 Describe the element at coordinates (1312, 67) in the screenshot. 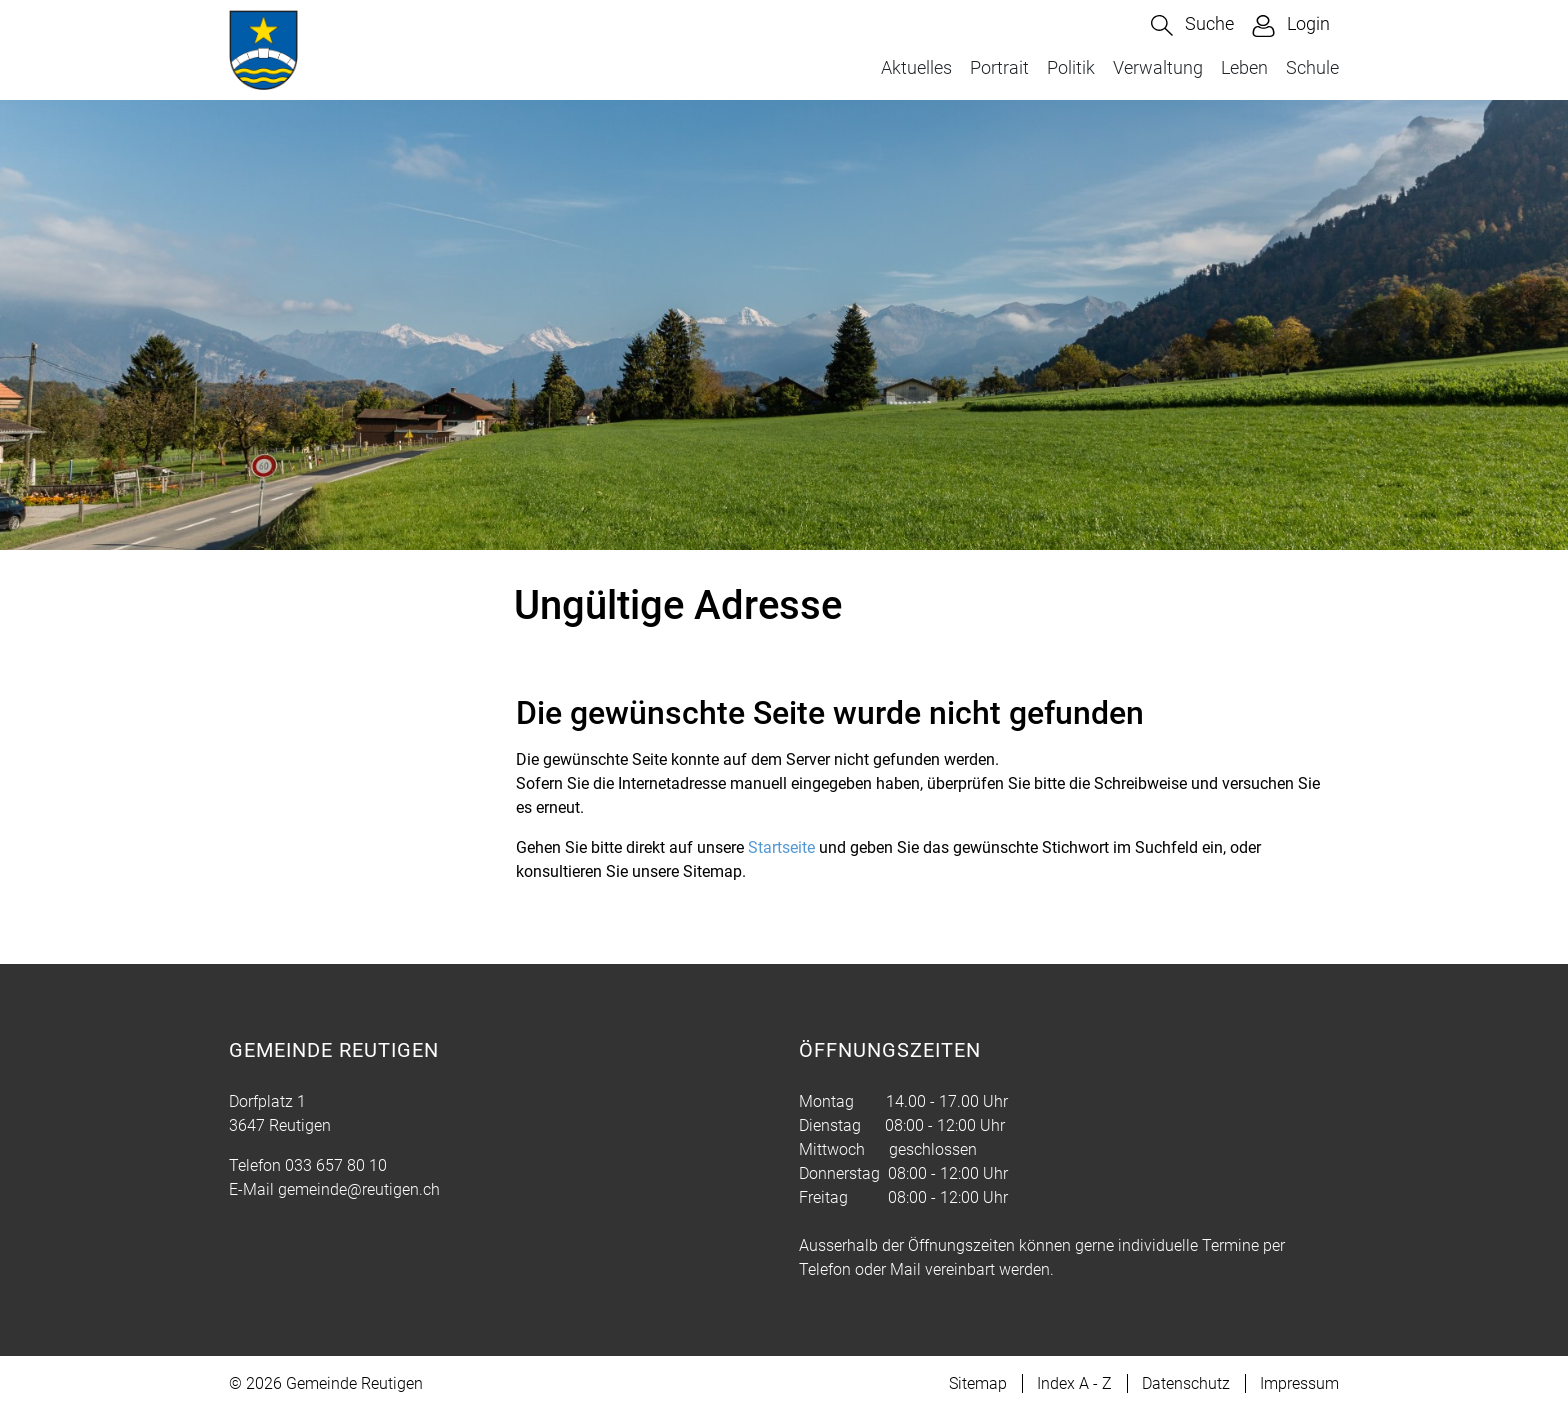

I see `Schule` at that location.